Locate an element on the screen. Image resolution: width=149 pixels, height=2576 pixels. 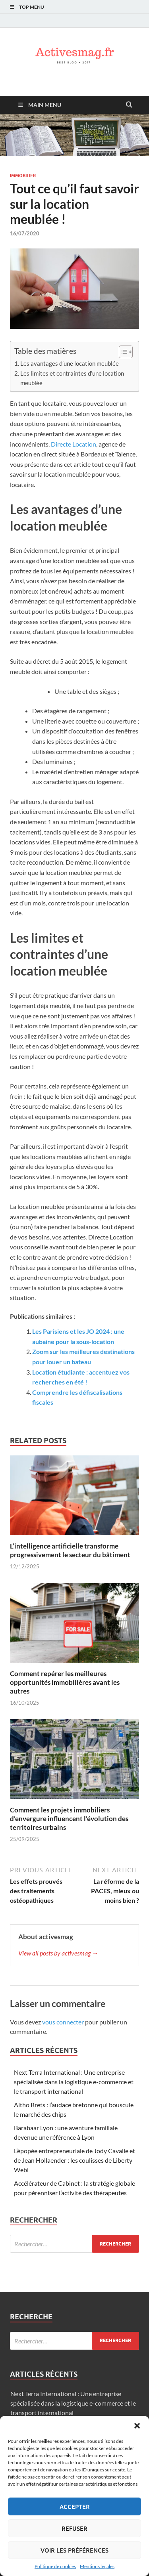
Refuser is located at coordinates (74, 2528).